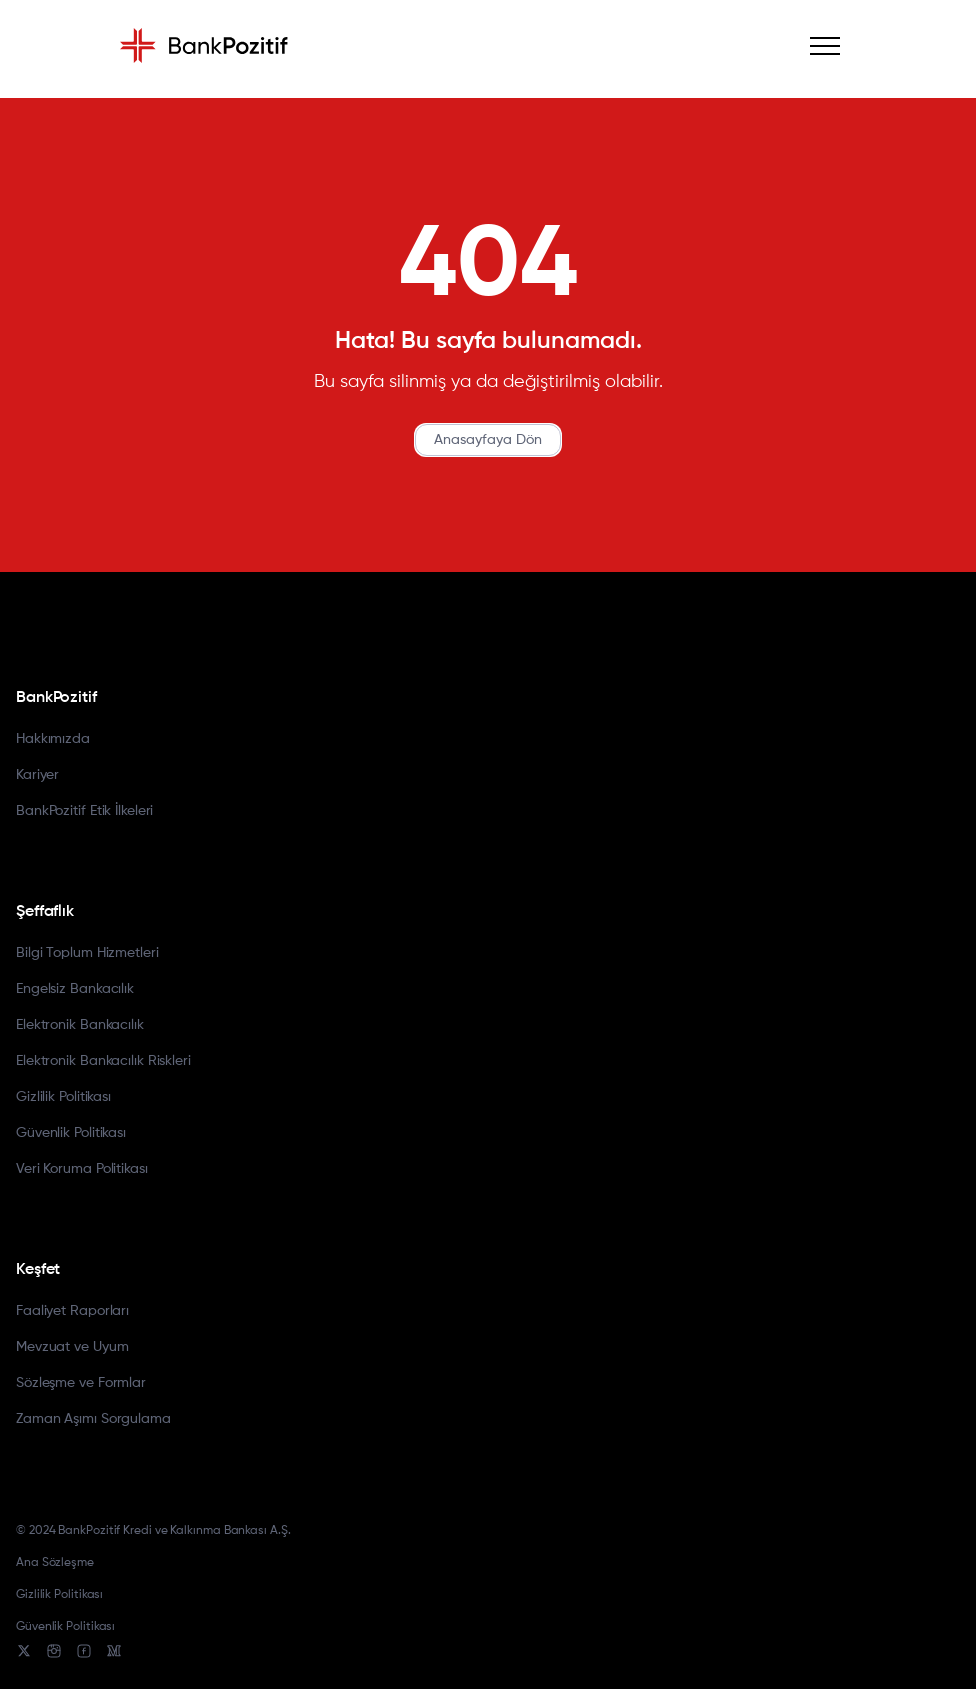  Describe the element at coordinates (825, 46) in the screenshot. I see `[Mobile Menu]` at that location.